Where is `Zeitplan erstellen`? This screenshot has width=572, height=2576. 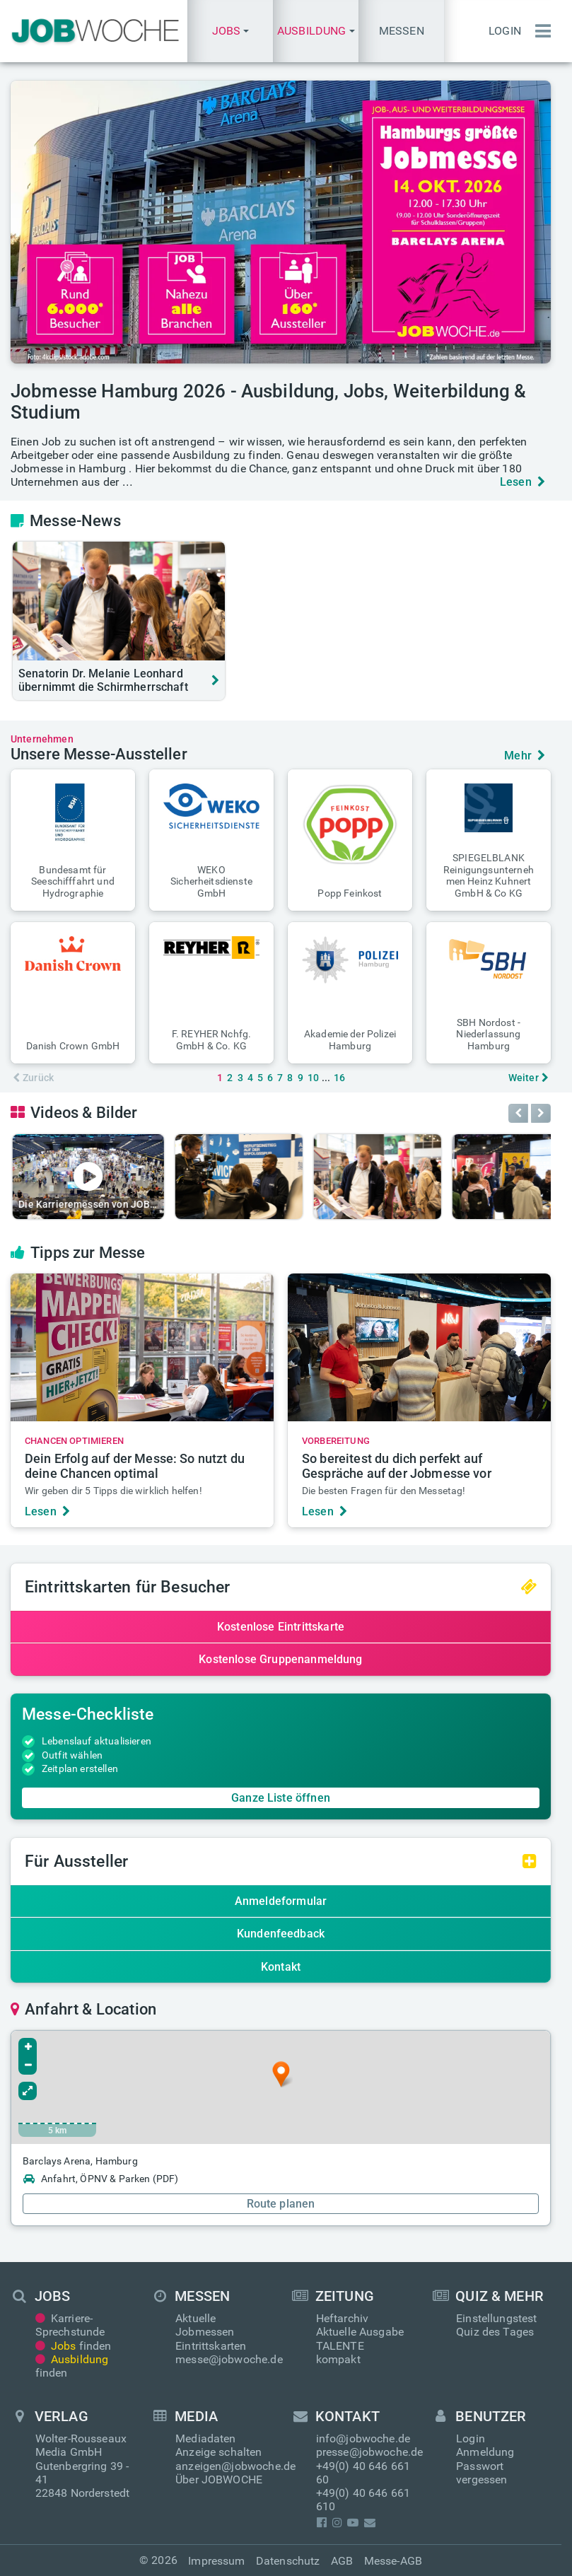 Zeitplan erstellen is located at coordinates (80, 1768).